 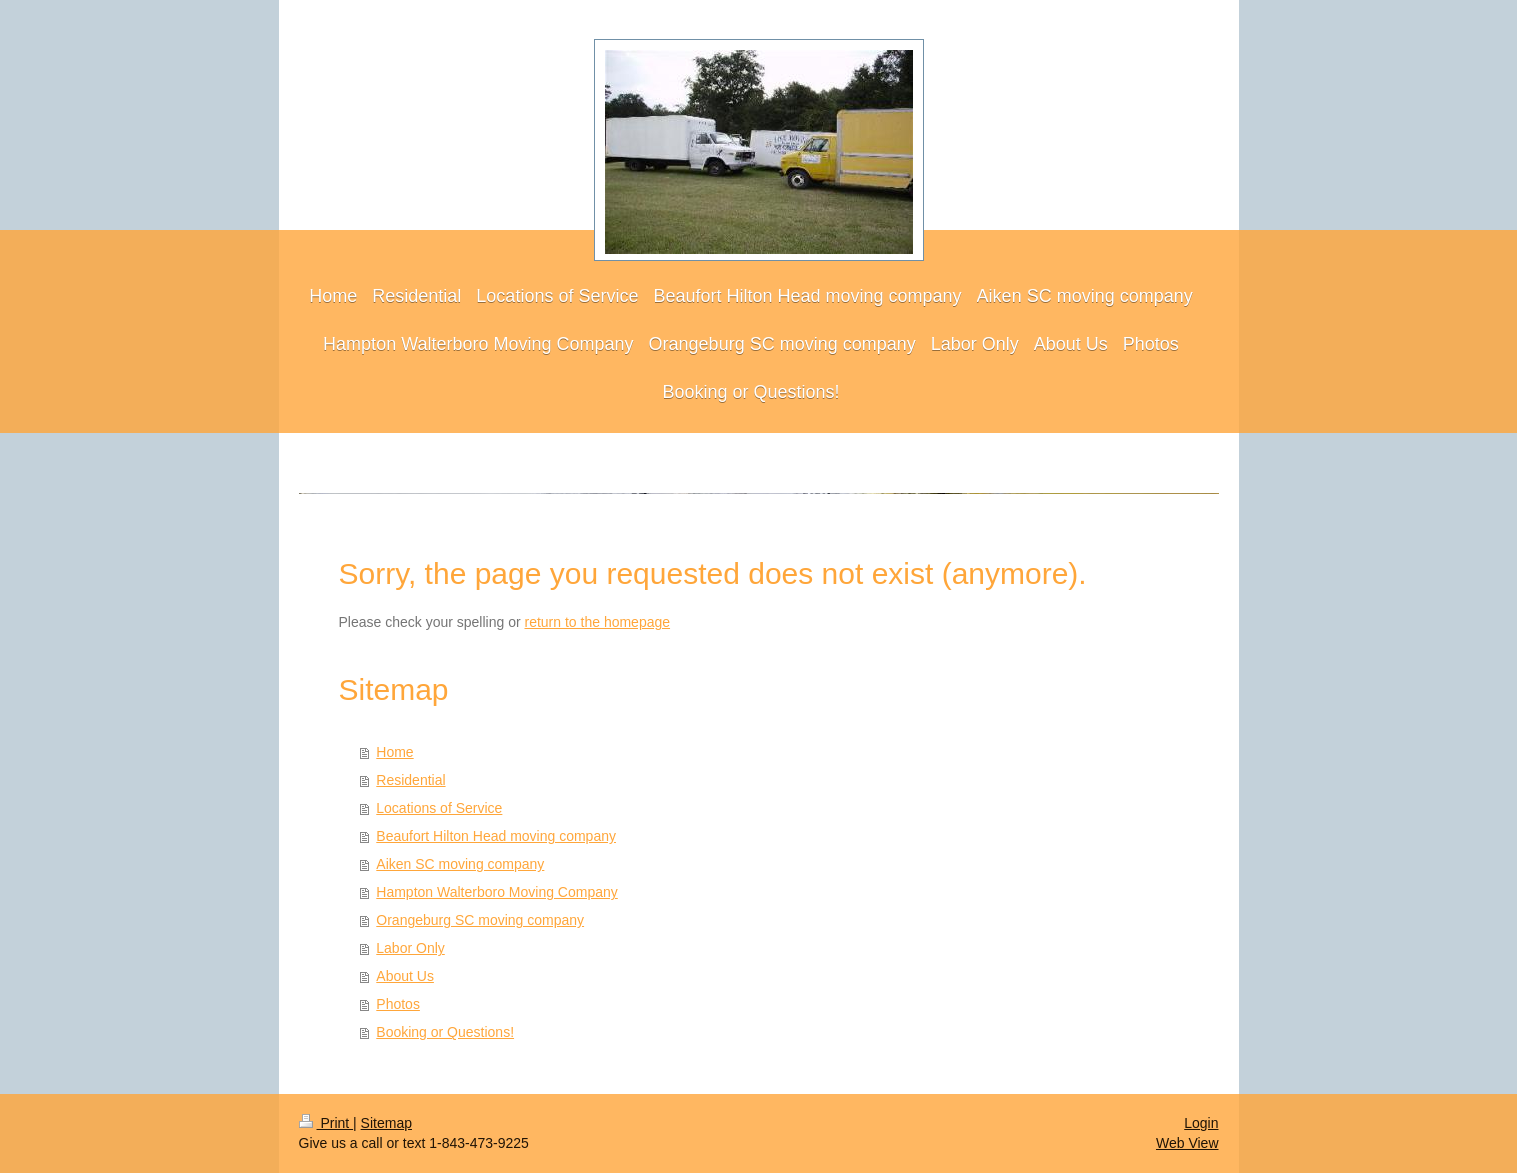 I want to click on Beaufort Hilton Head moving company, so click(x=496, y=836).